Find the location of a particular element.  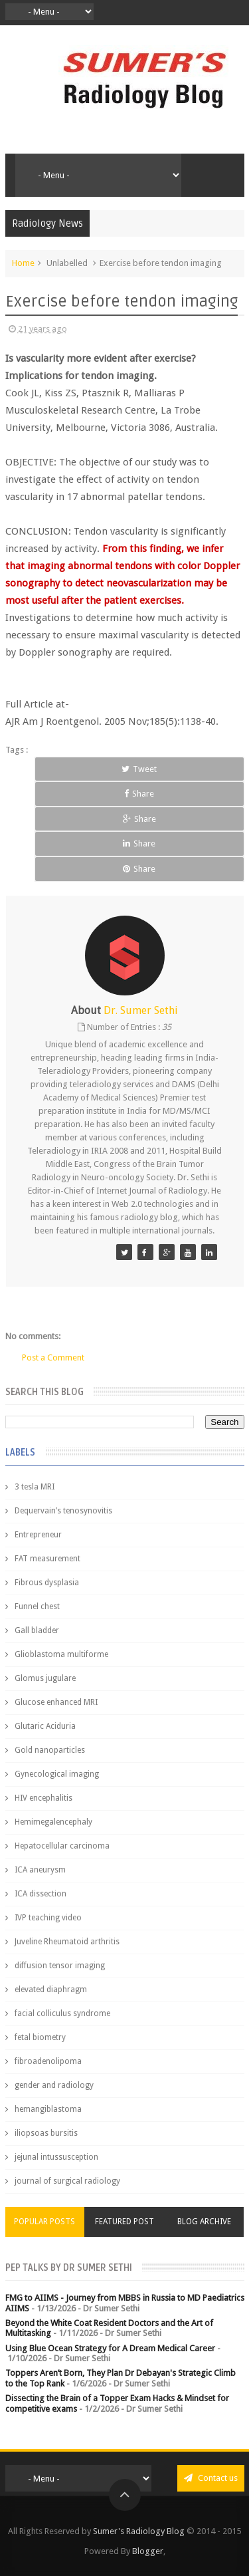

3 tesla MRI is located at coordinates (34, 1486).